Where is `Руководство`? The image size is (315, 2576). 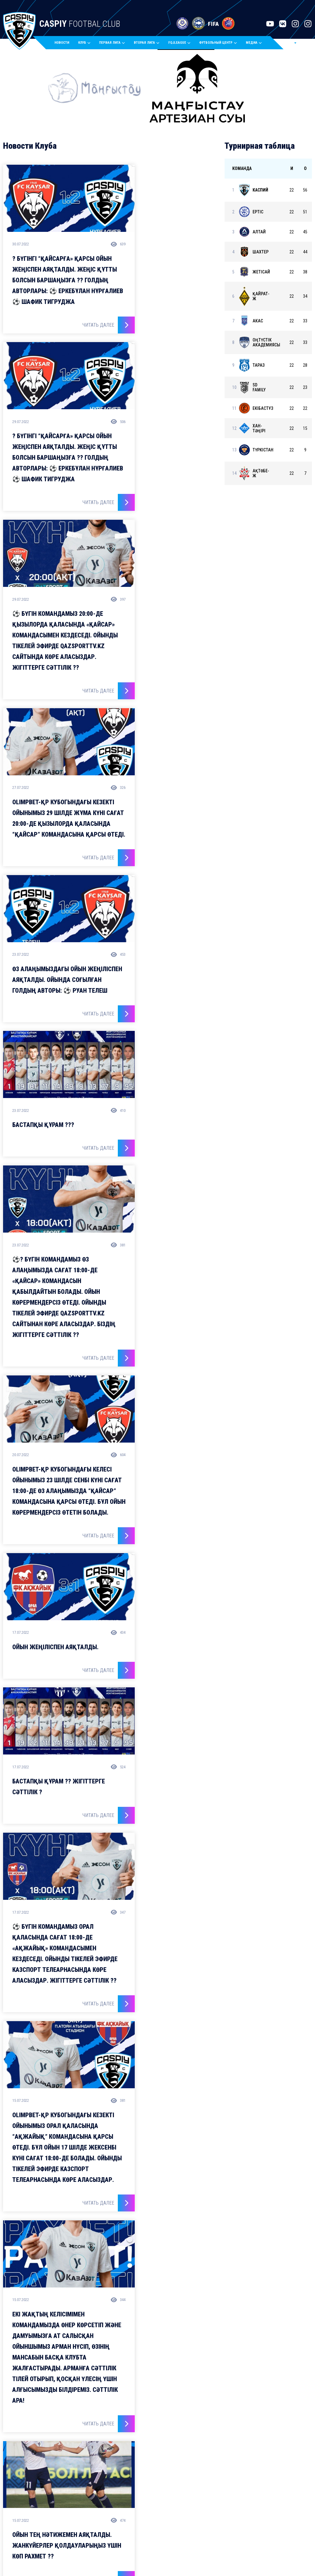
Руководство is located at coordinates (131, 2502).